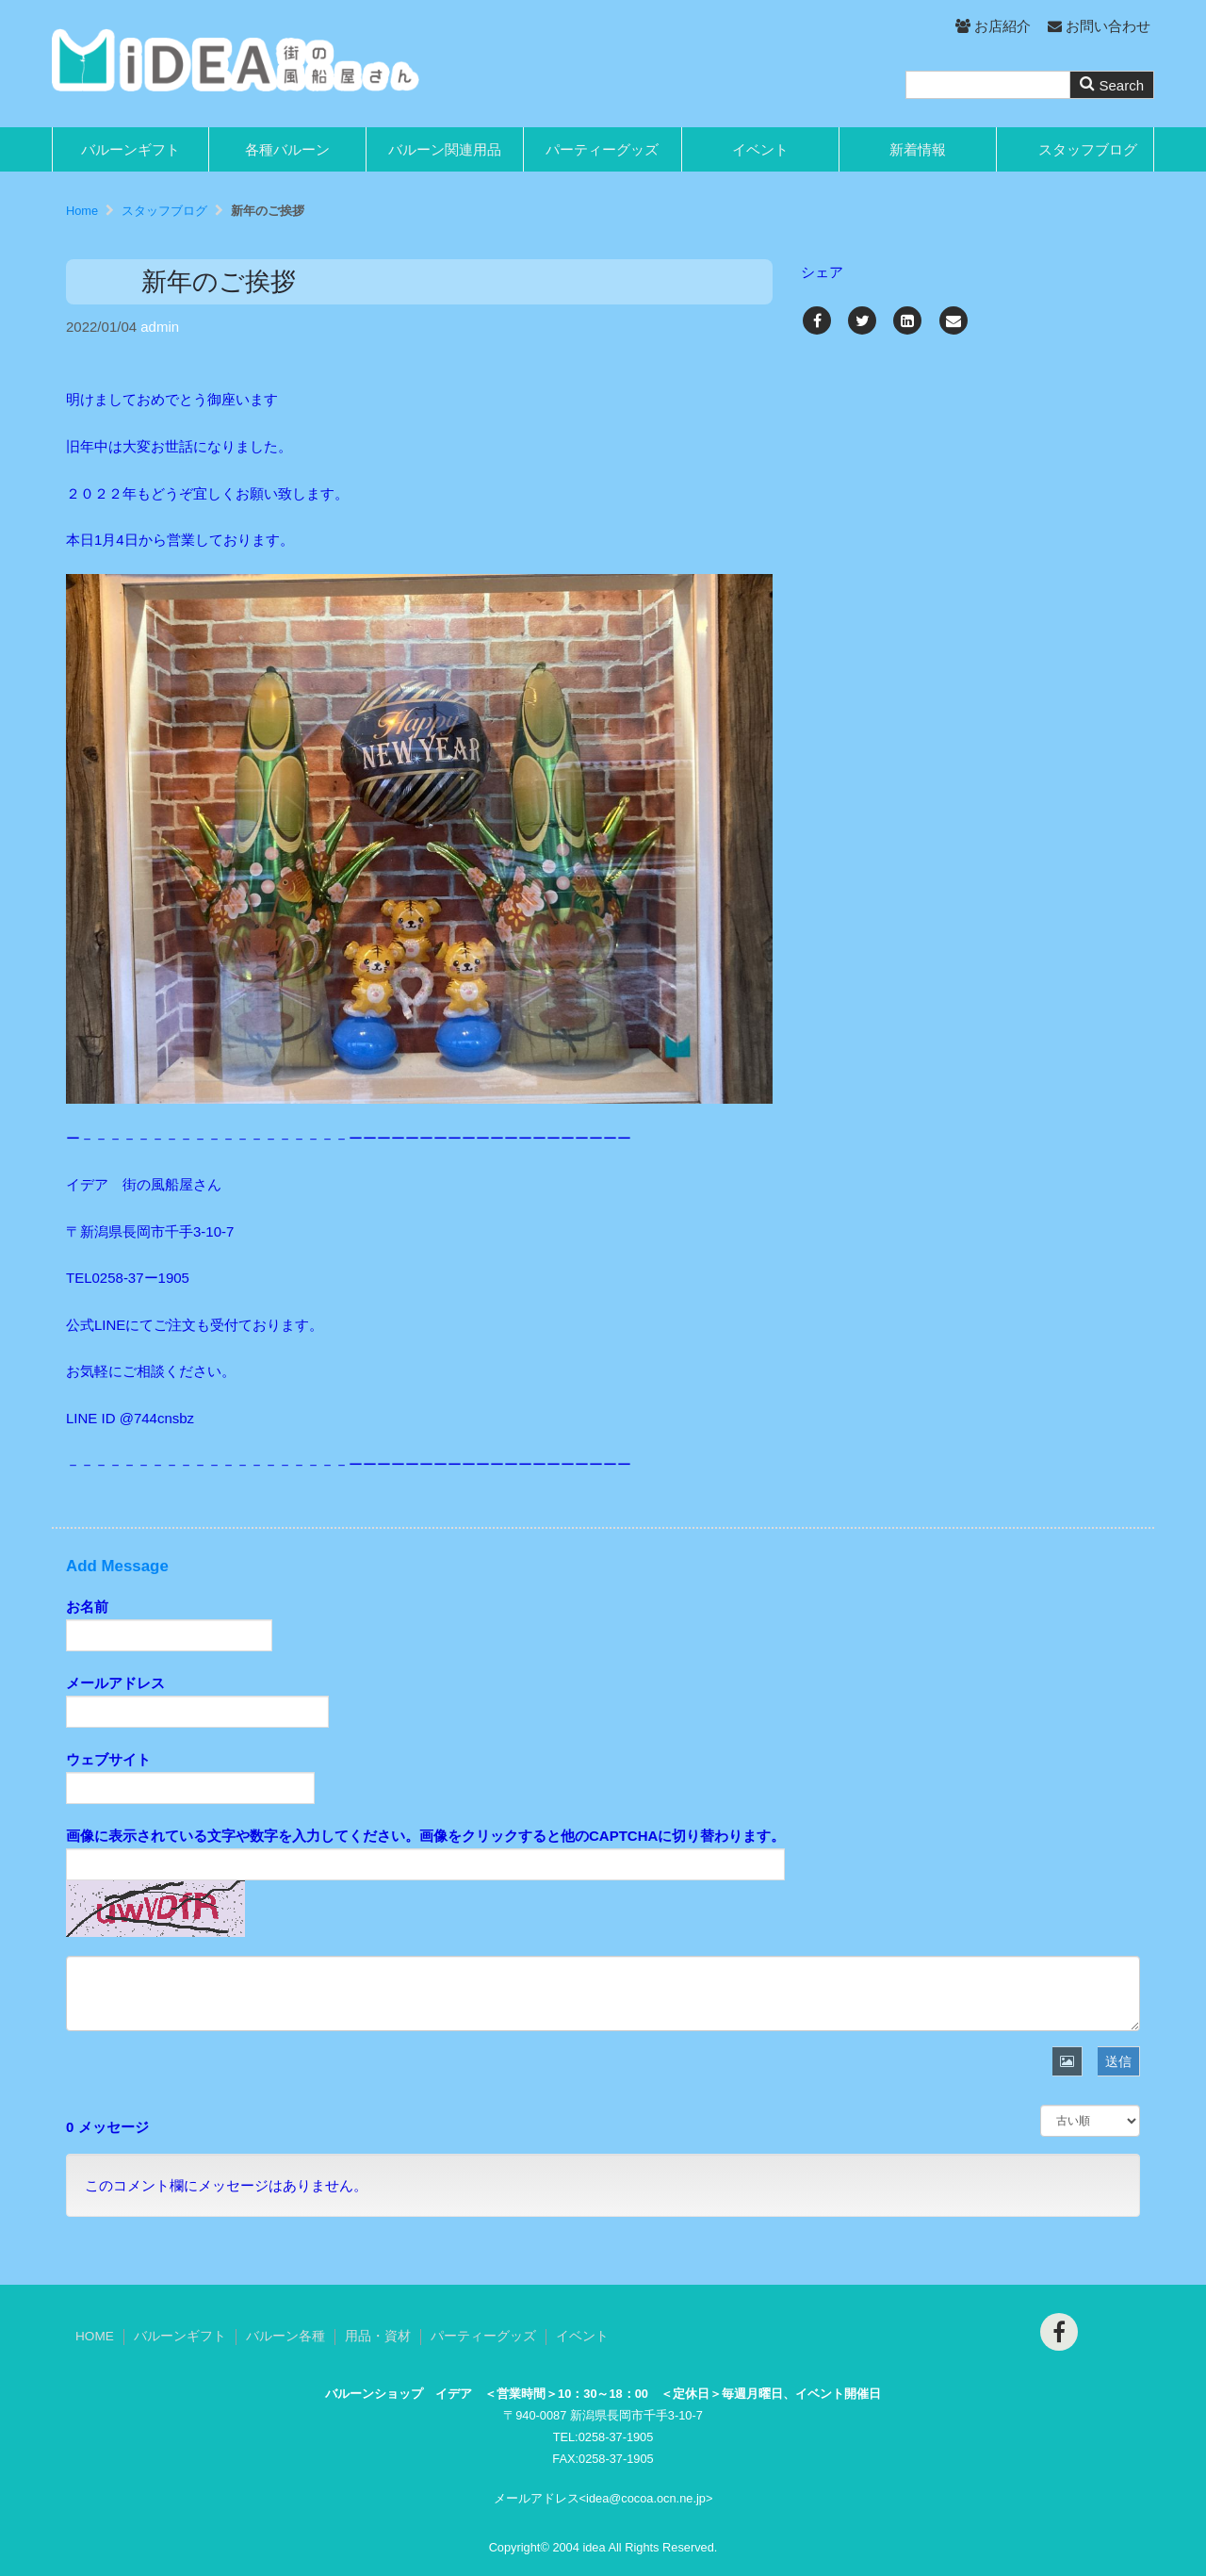  I want to click on バルーンギフト, so click(130, 149).